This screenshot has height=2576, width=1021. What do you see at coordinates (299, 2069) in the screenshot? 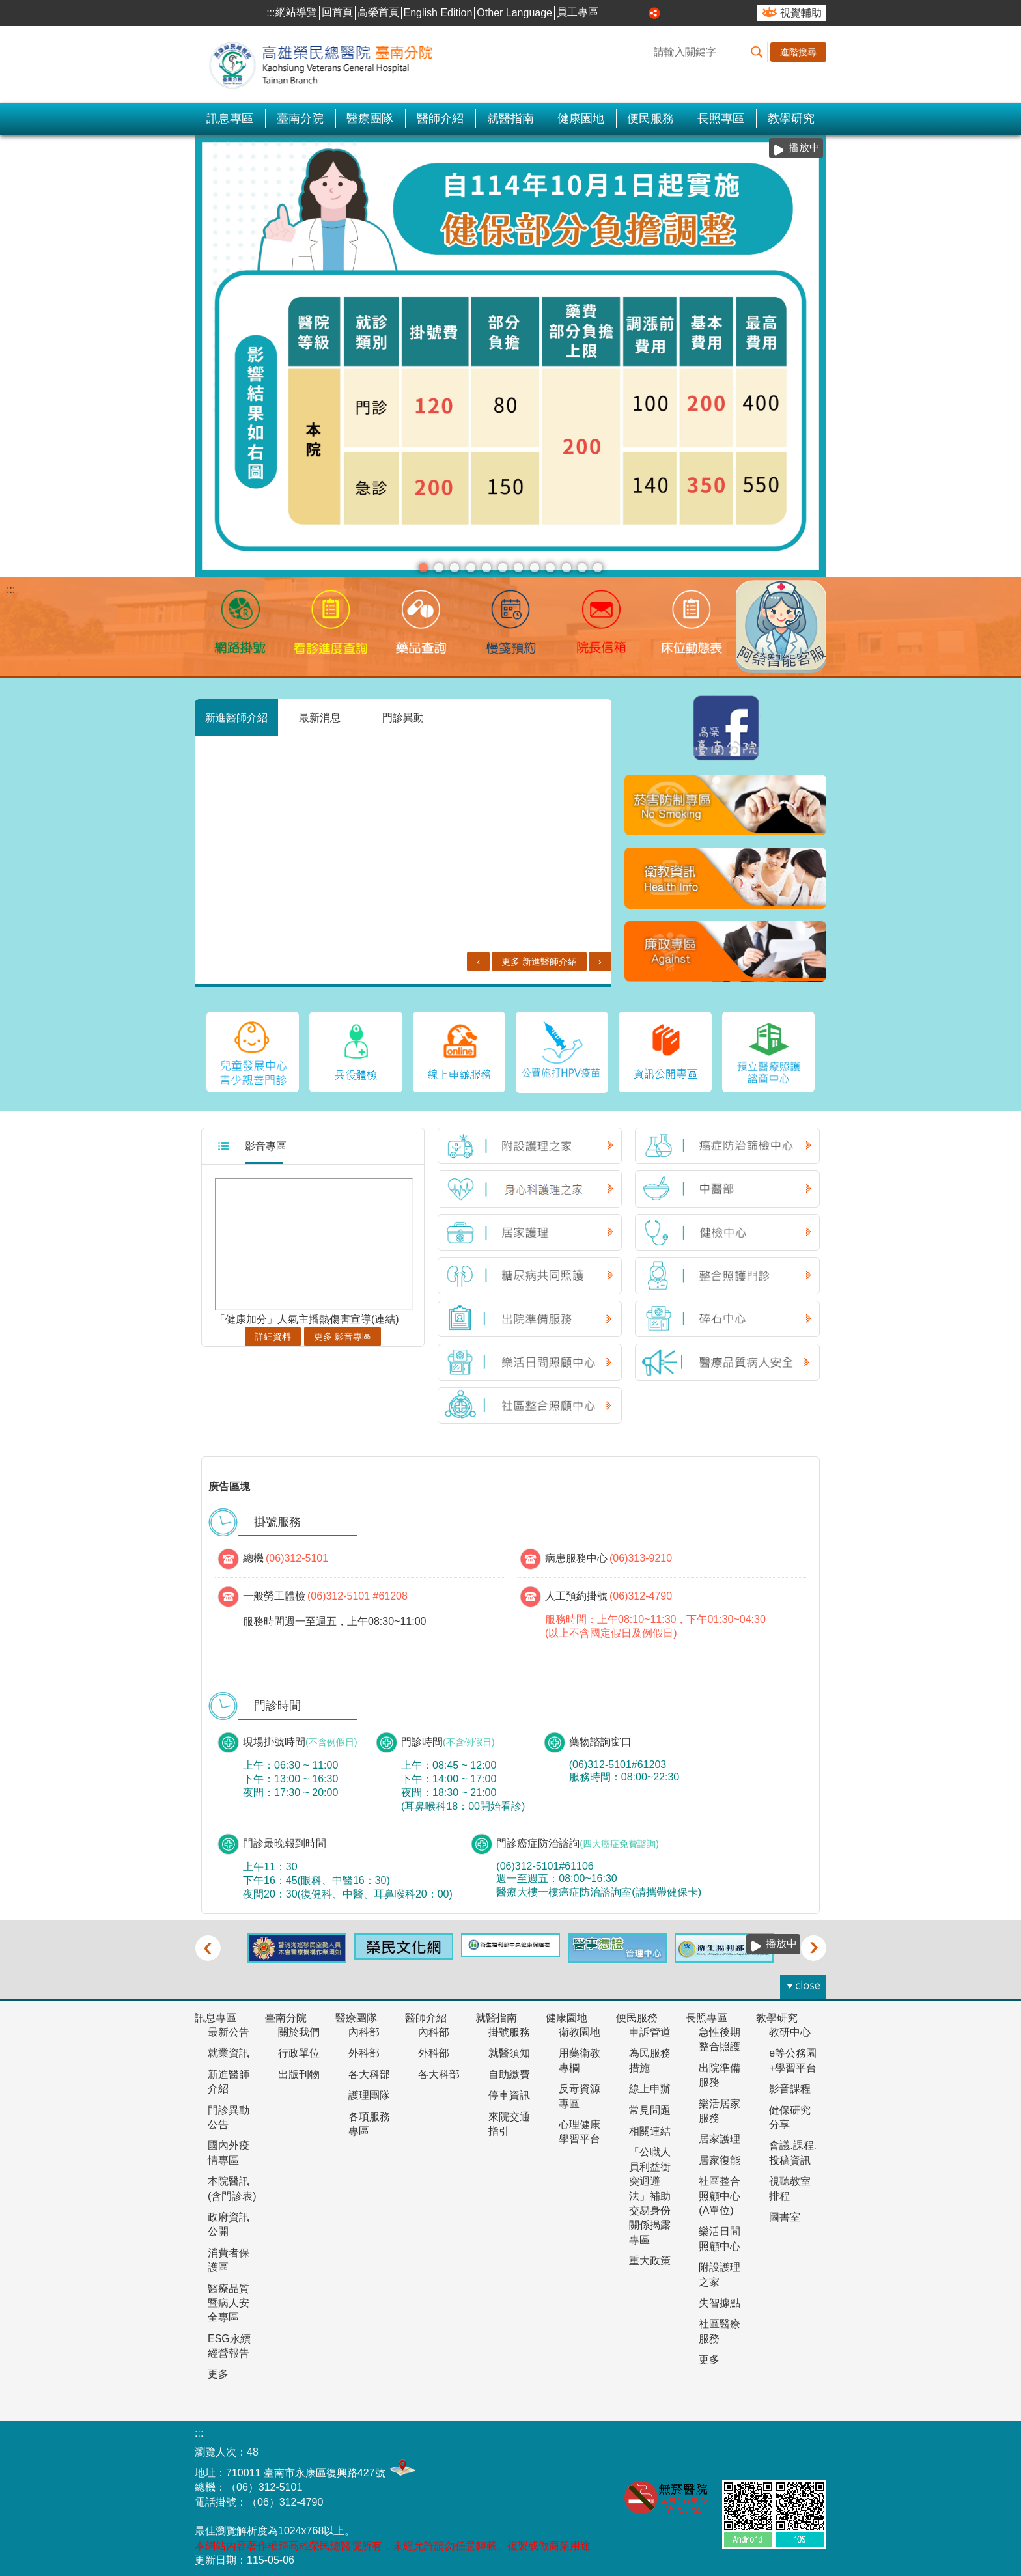
I see `出版刊物` at bounding box center [299, 2069].